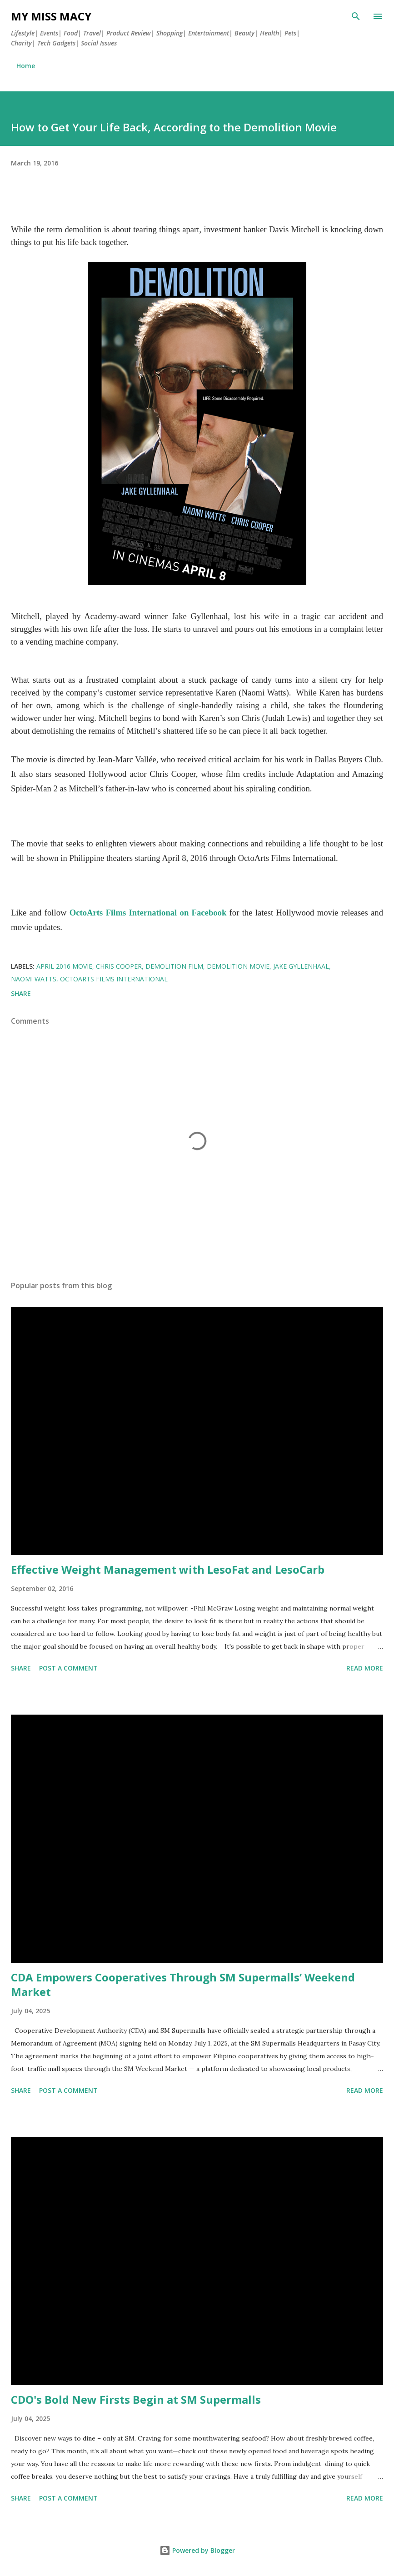  Describe the element at coordinates (68, 1668) in the screenshot. I see `Post a Comment` at that location.